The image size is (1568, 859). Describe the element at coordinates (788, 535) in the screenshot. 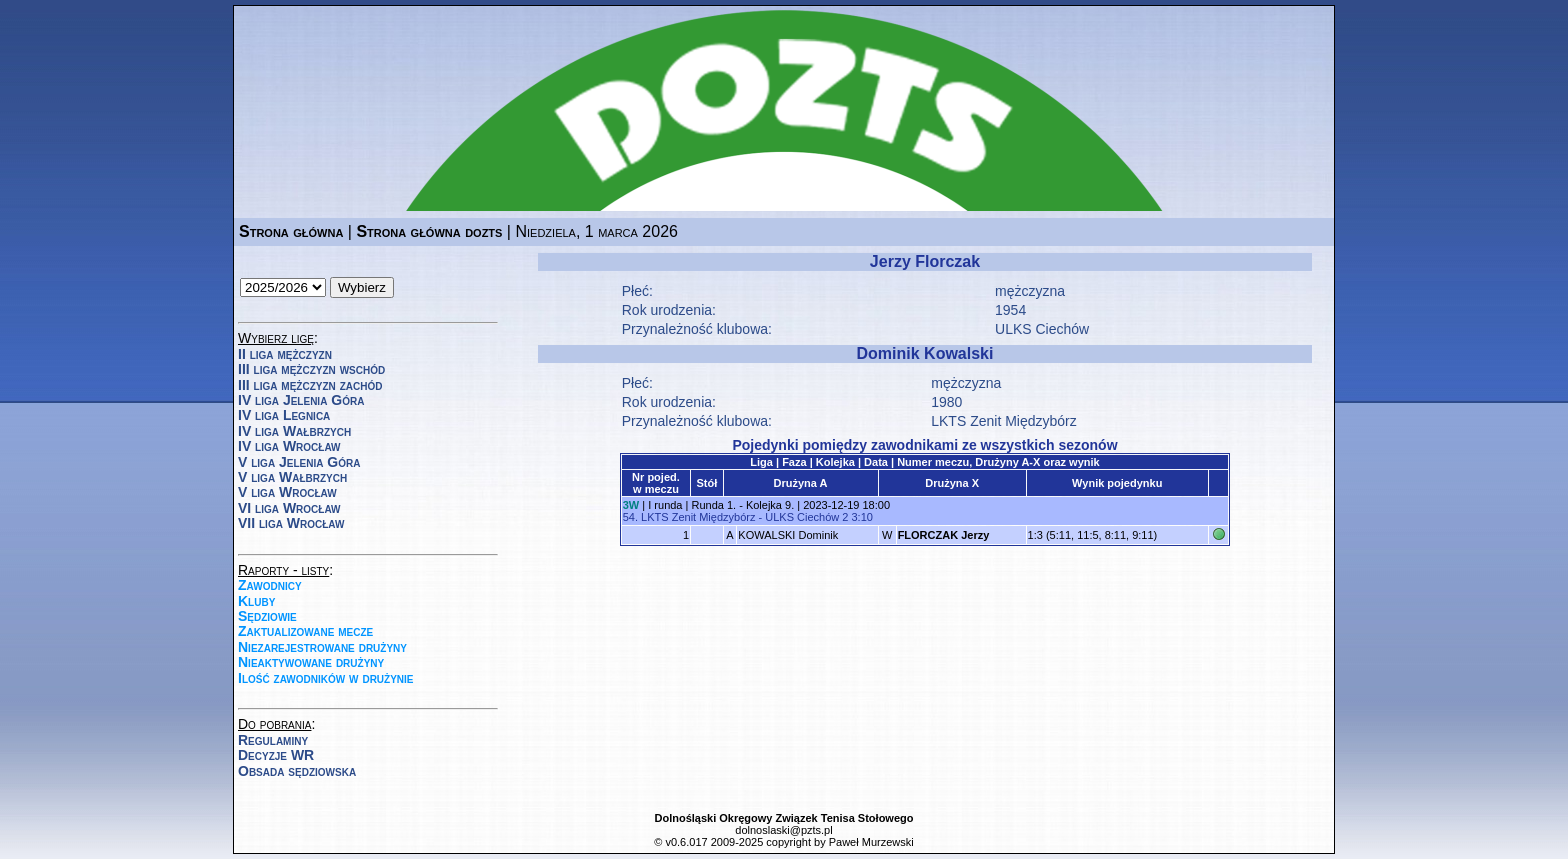

I see `KOWALSKI Dominik` at that location.